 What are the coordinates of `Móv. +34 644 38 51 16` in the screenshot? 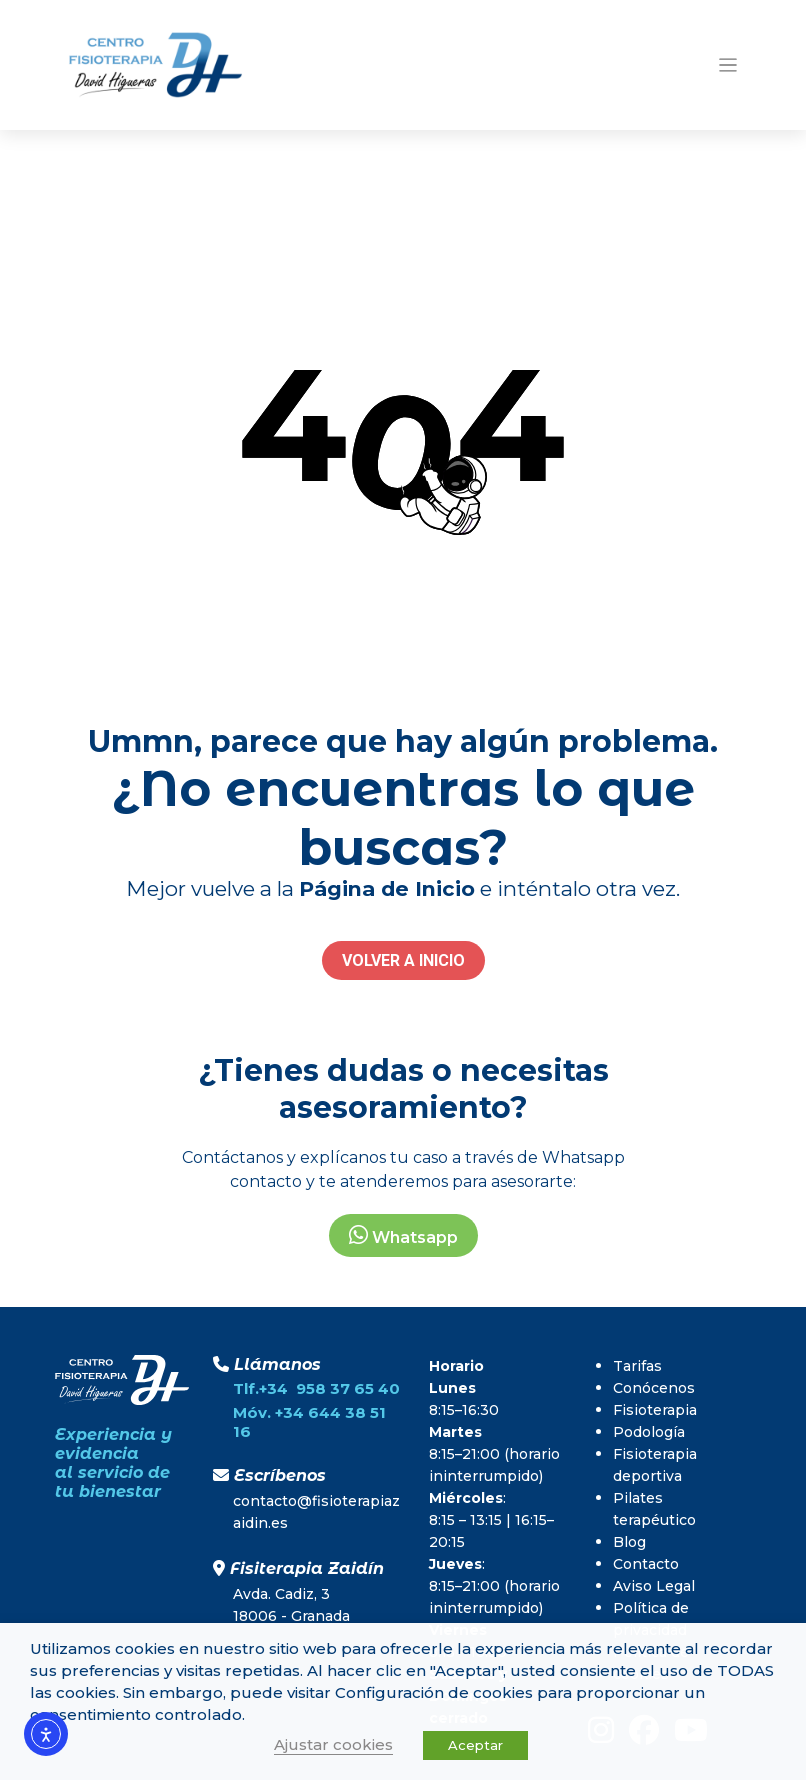 It's located at (309, 1422).